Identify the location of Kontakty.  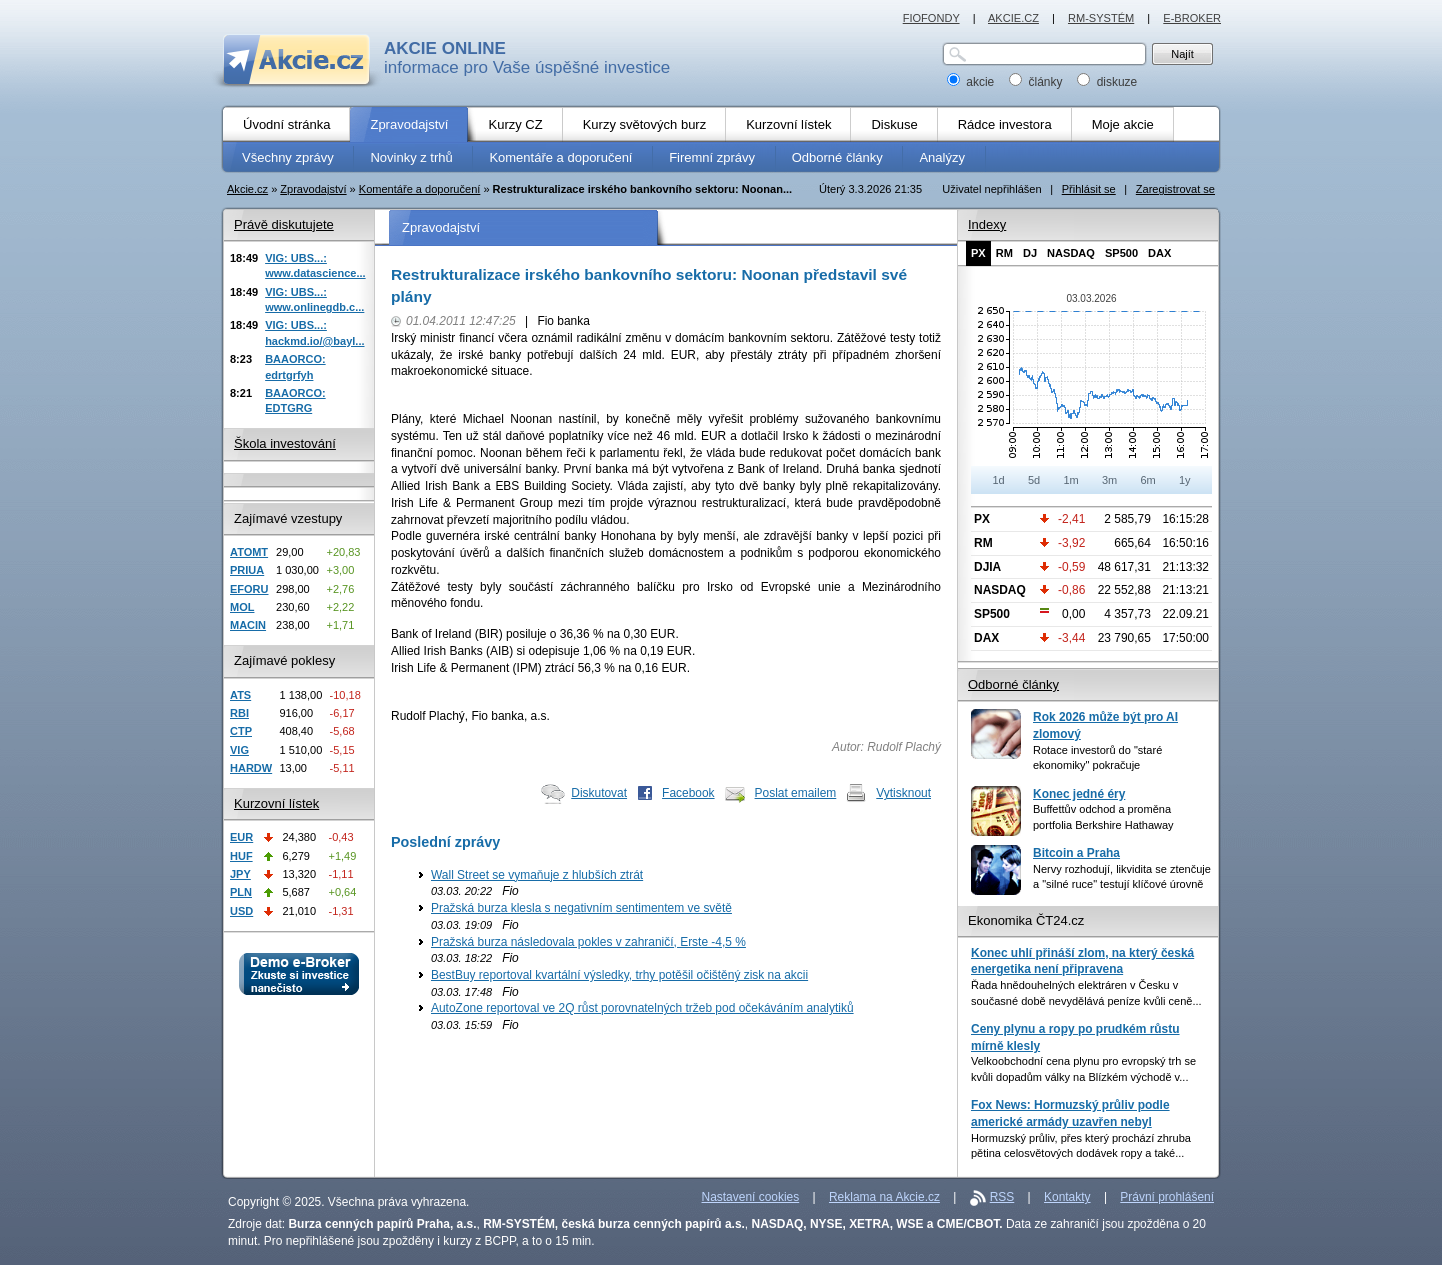
(1067, 1197).